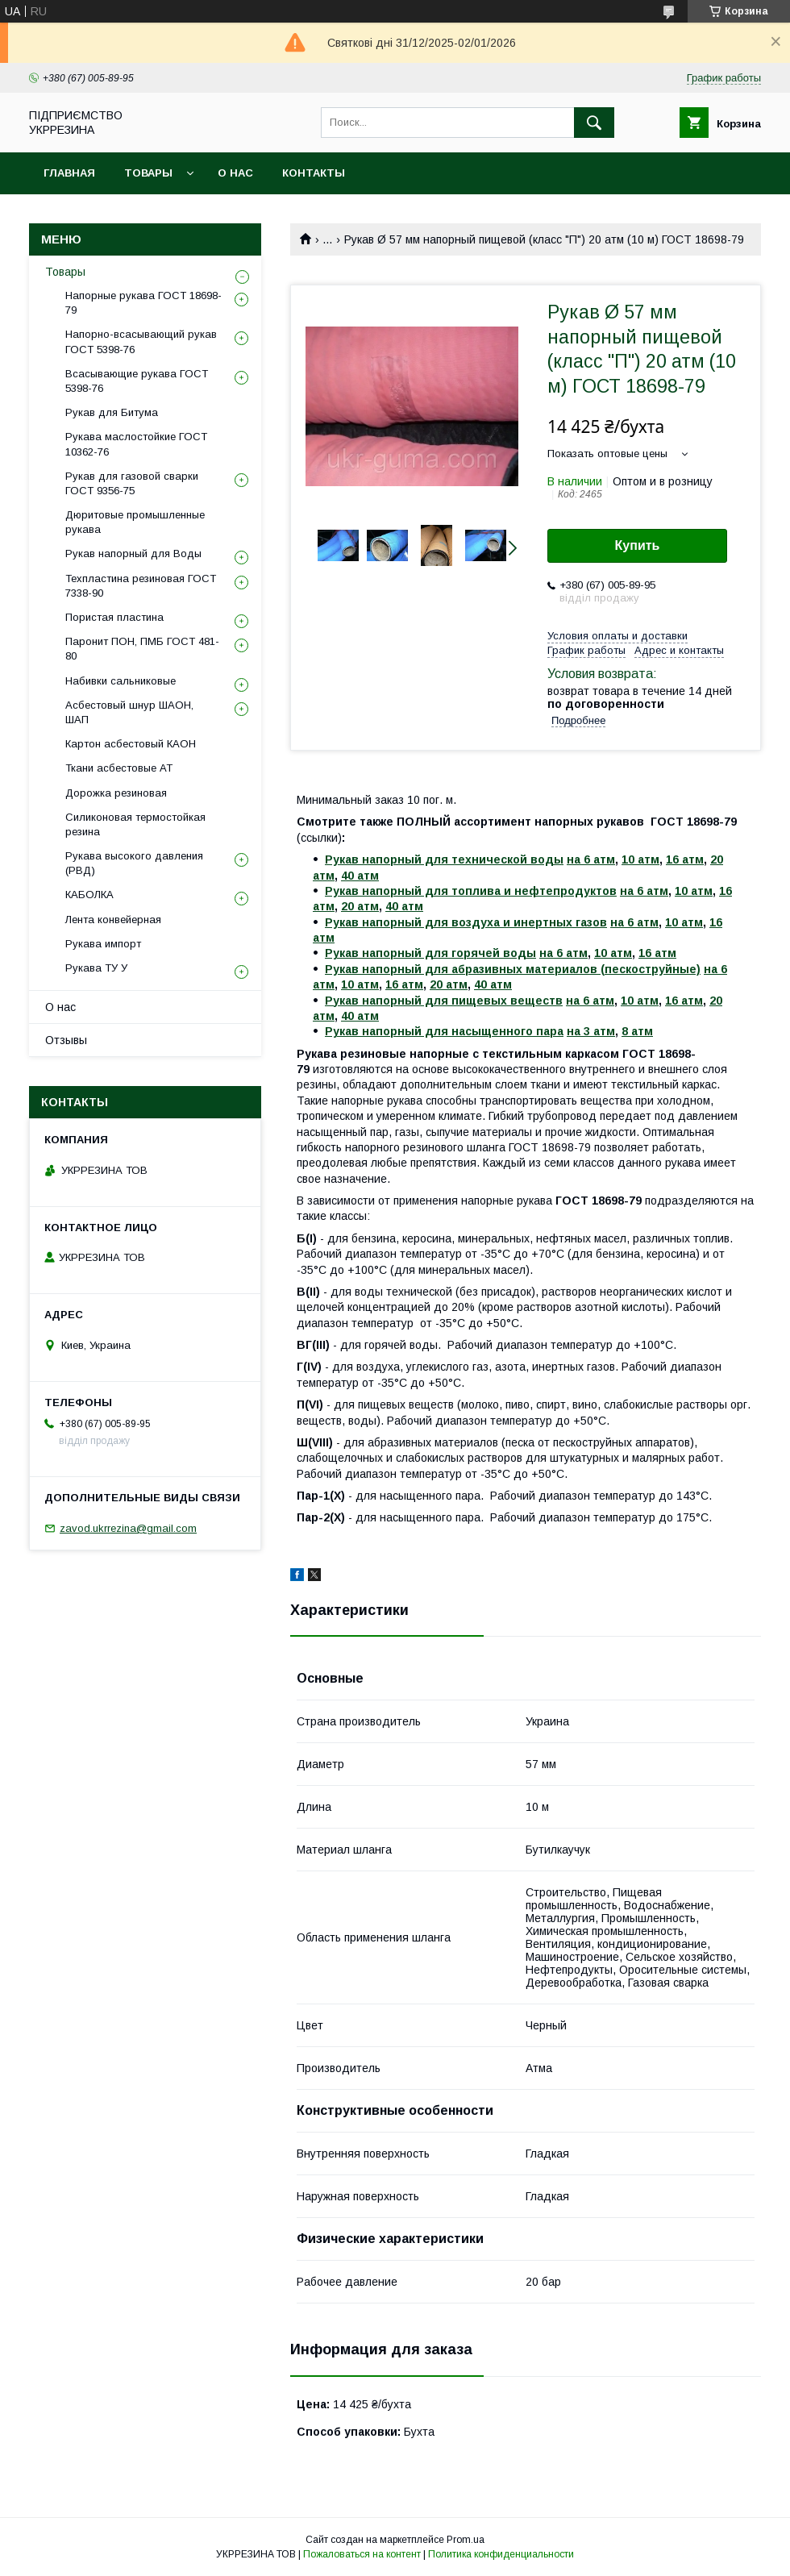 Image resolution: width=790 pixels, height=2576 pixels. What do you see at coordinates (637, 1031) in the screenshot?
I see `8 атм` at bounding box center [637, 1031].